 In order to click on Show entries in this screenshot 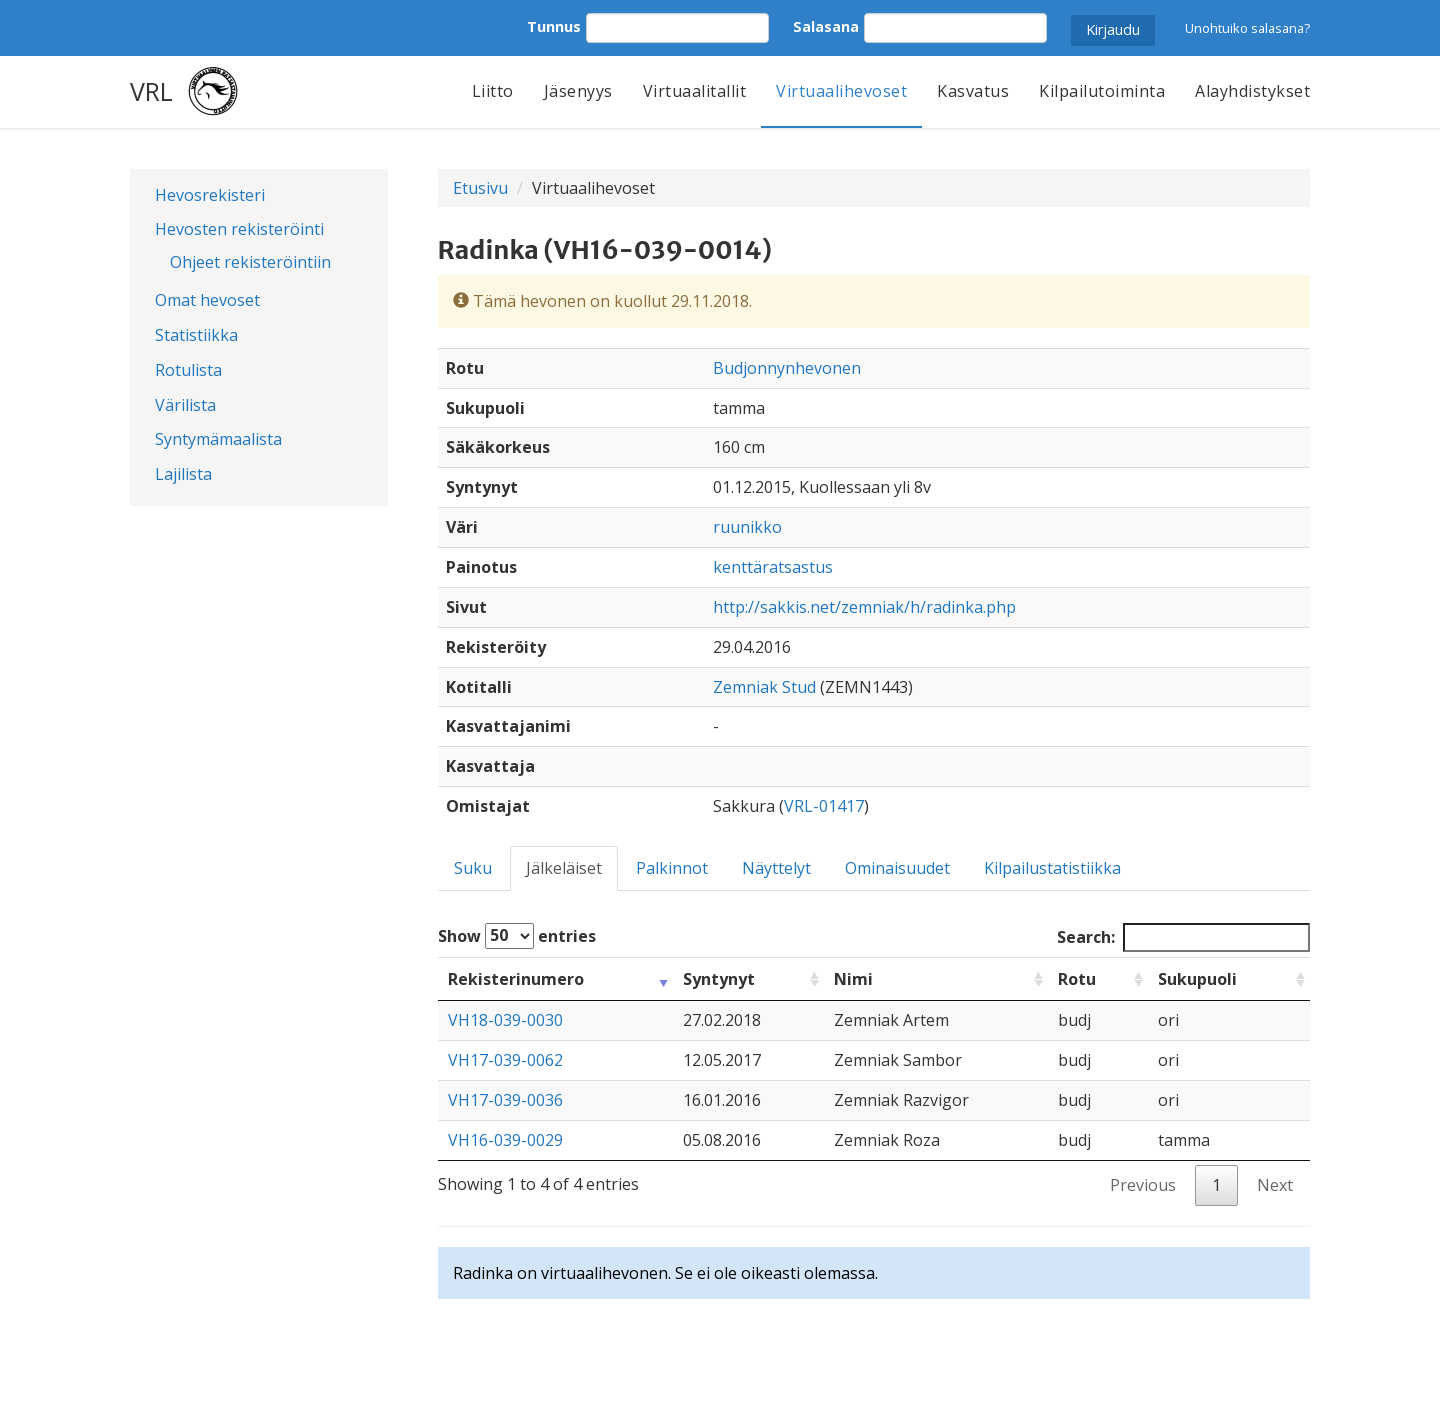, I will do `click(517, 936)`.